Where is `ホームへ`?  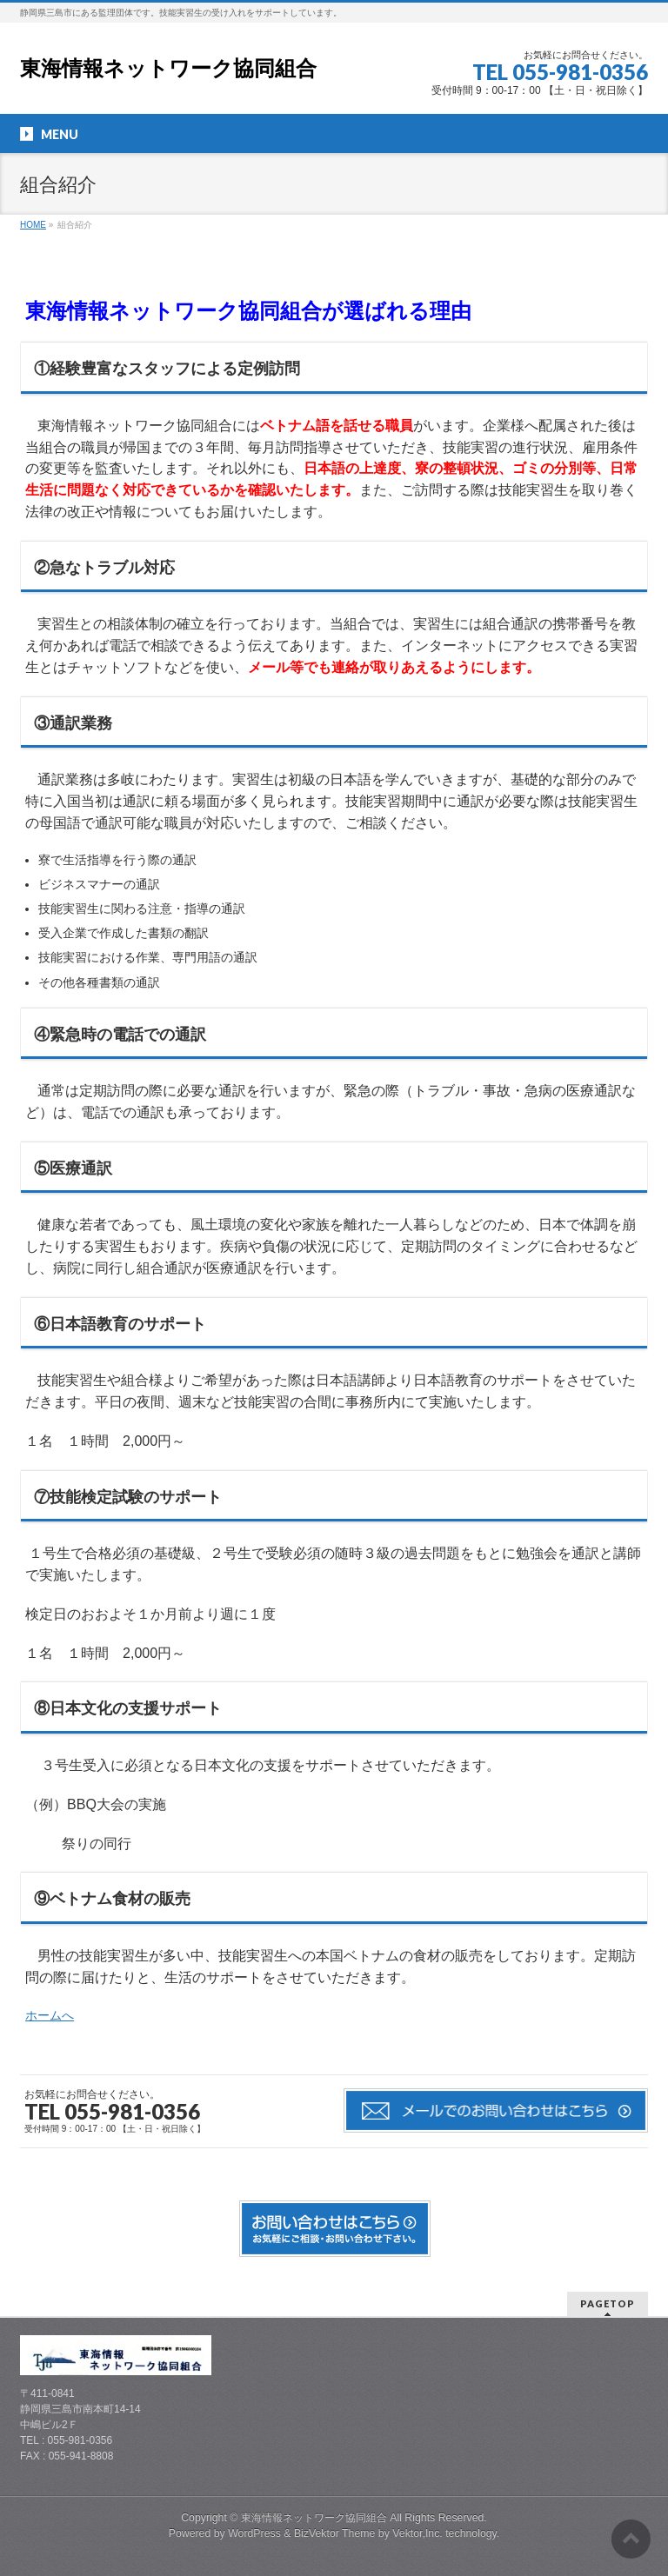
ホームへ is located at coordinates (49, 2015).